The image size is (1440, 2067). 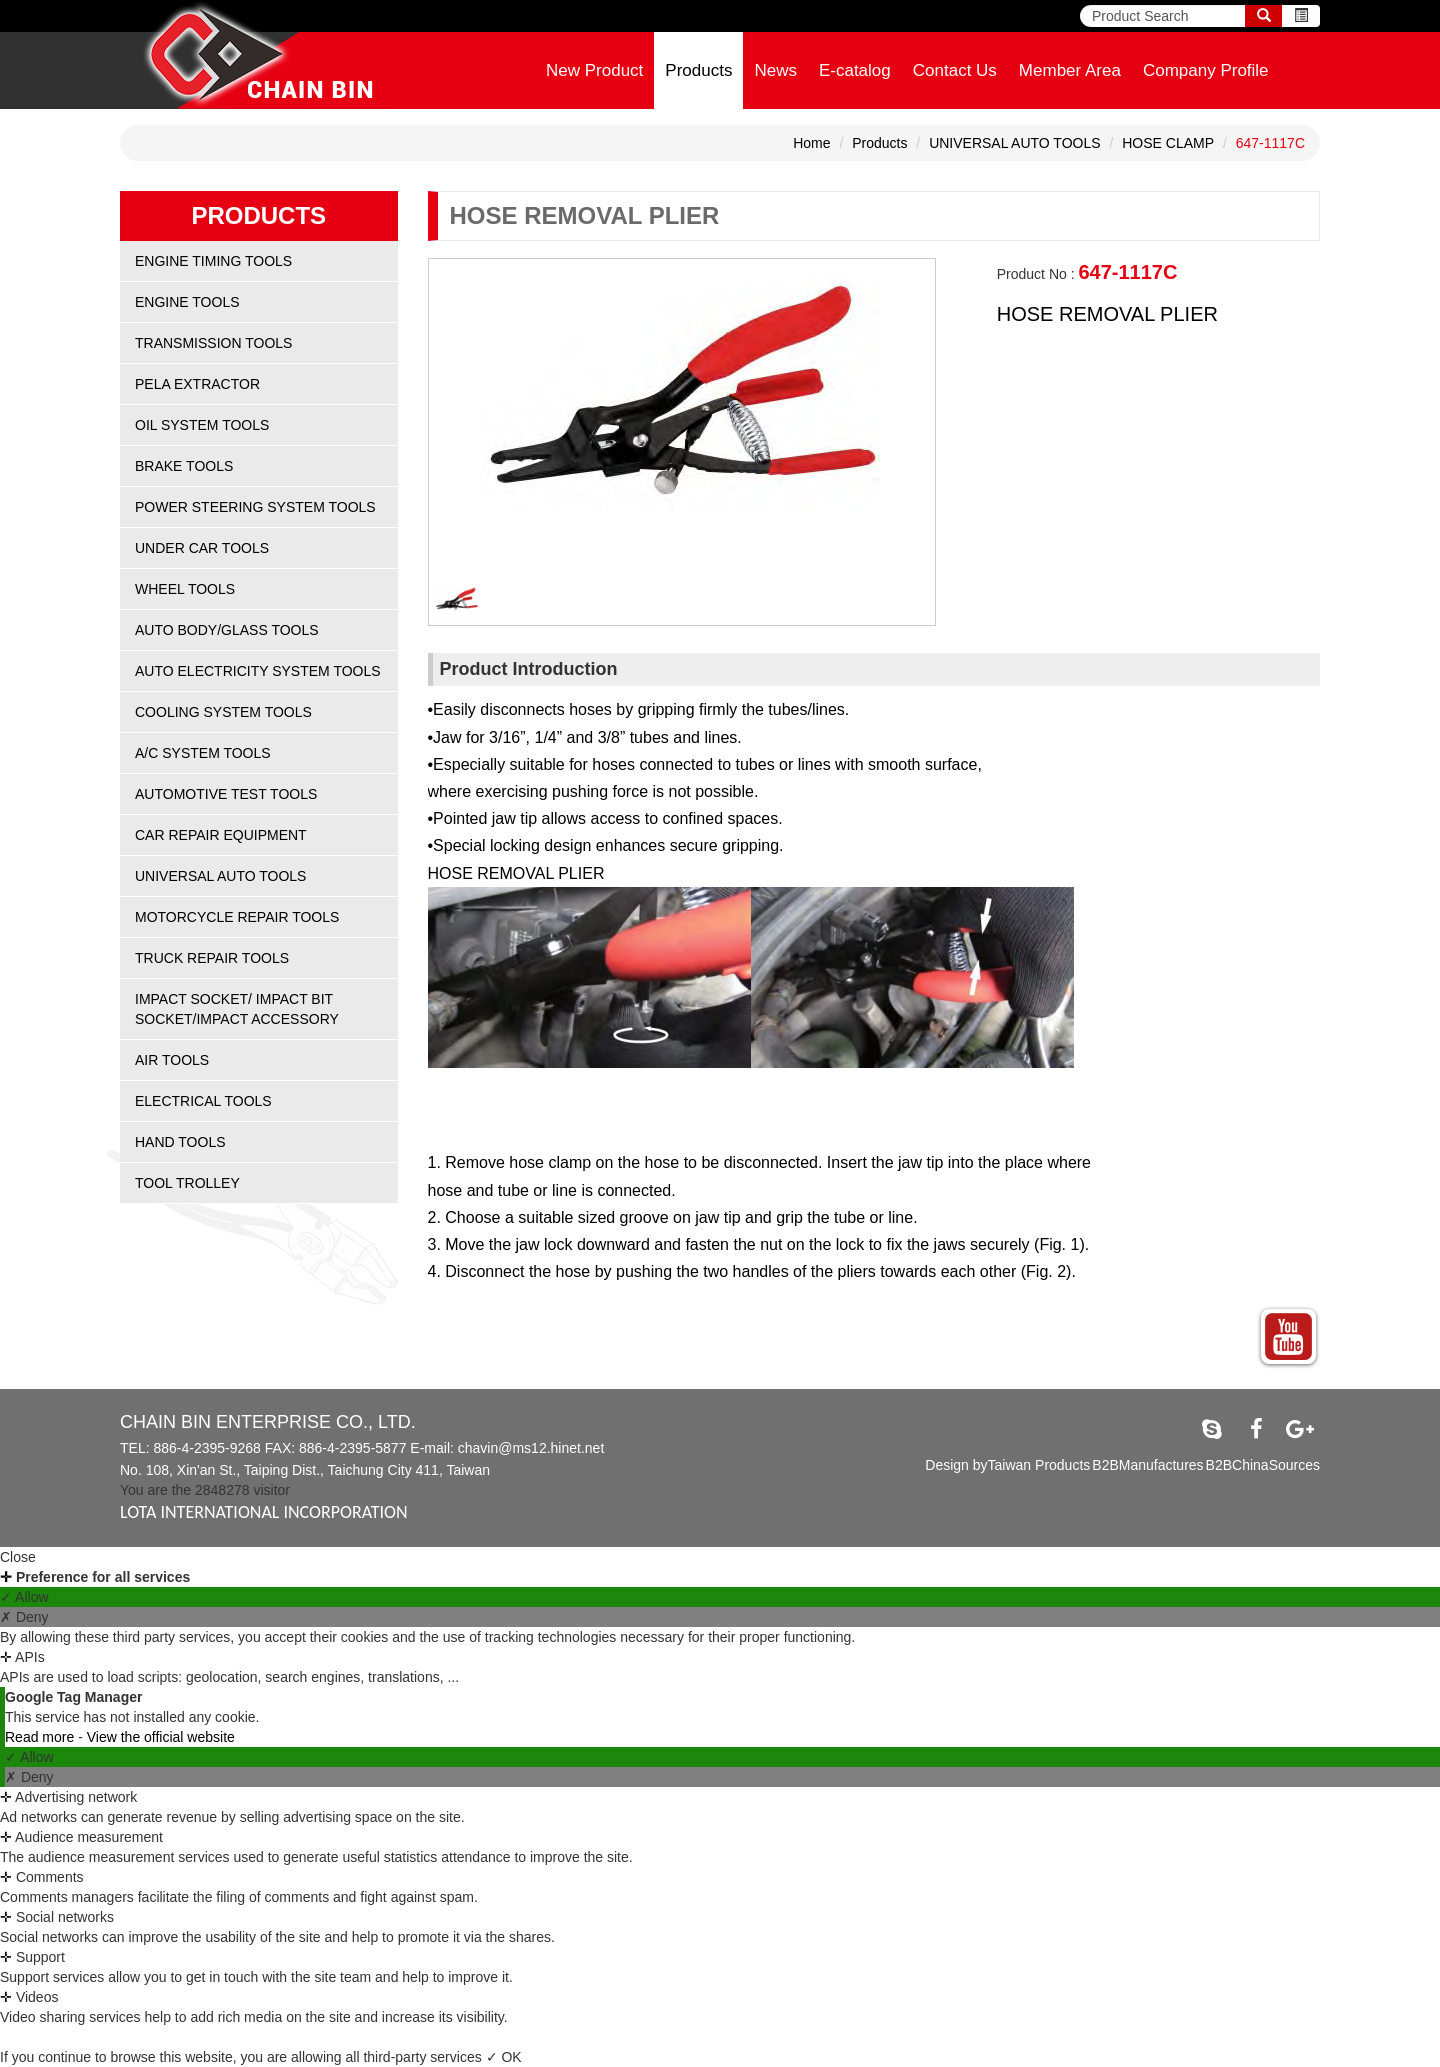 I want to click on A/C SYSTEM TOOLS, so click(x=203, y=753).